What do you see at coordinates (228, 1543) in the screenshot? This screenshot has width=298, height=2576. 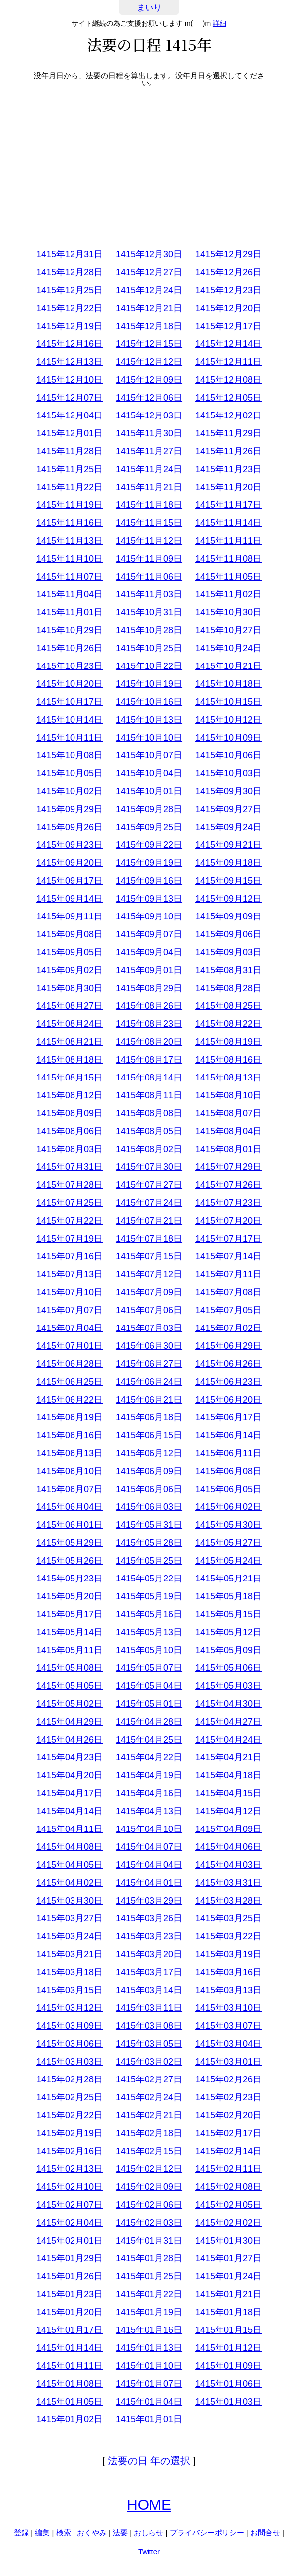 I see `1415年05月27日` at bounding box center [228, 1543].